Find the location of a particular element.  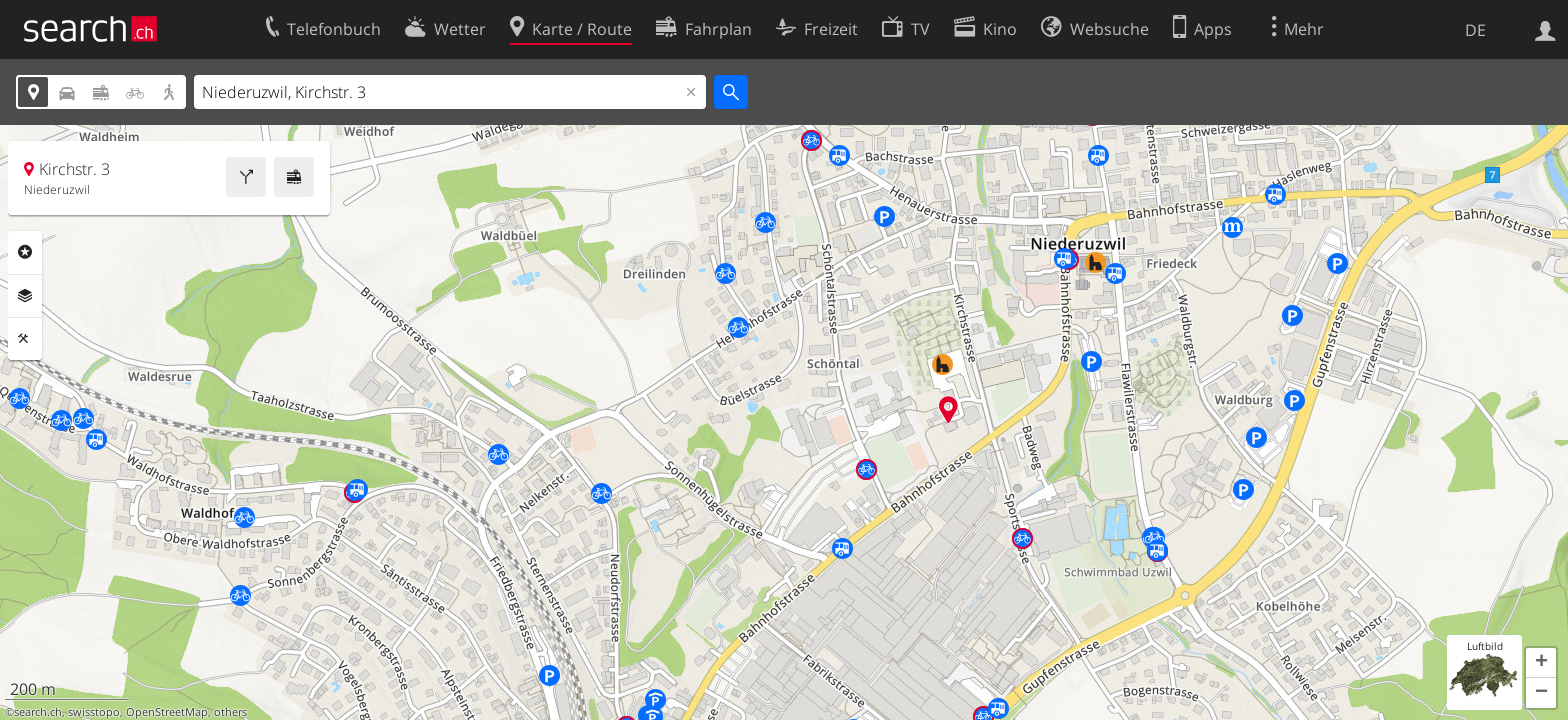

Funktionen is located at coordinates (25, 339).